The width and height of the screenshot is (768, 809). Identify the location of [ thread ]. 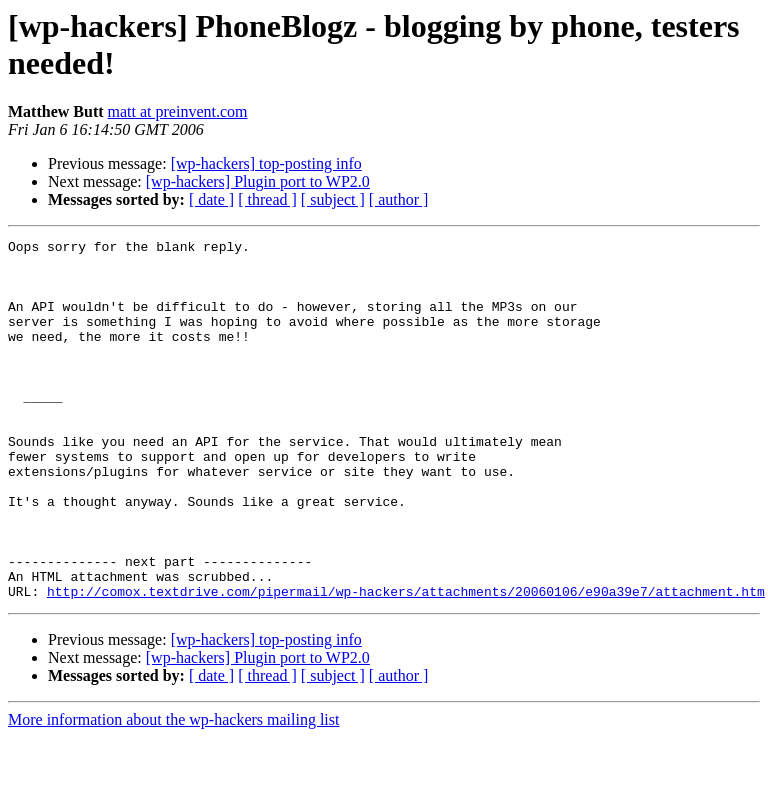
(267, 199).